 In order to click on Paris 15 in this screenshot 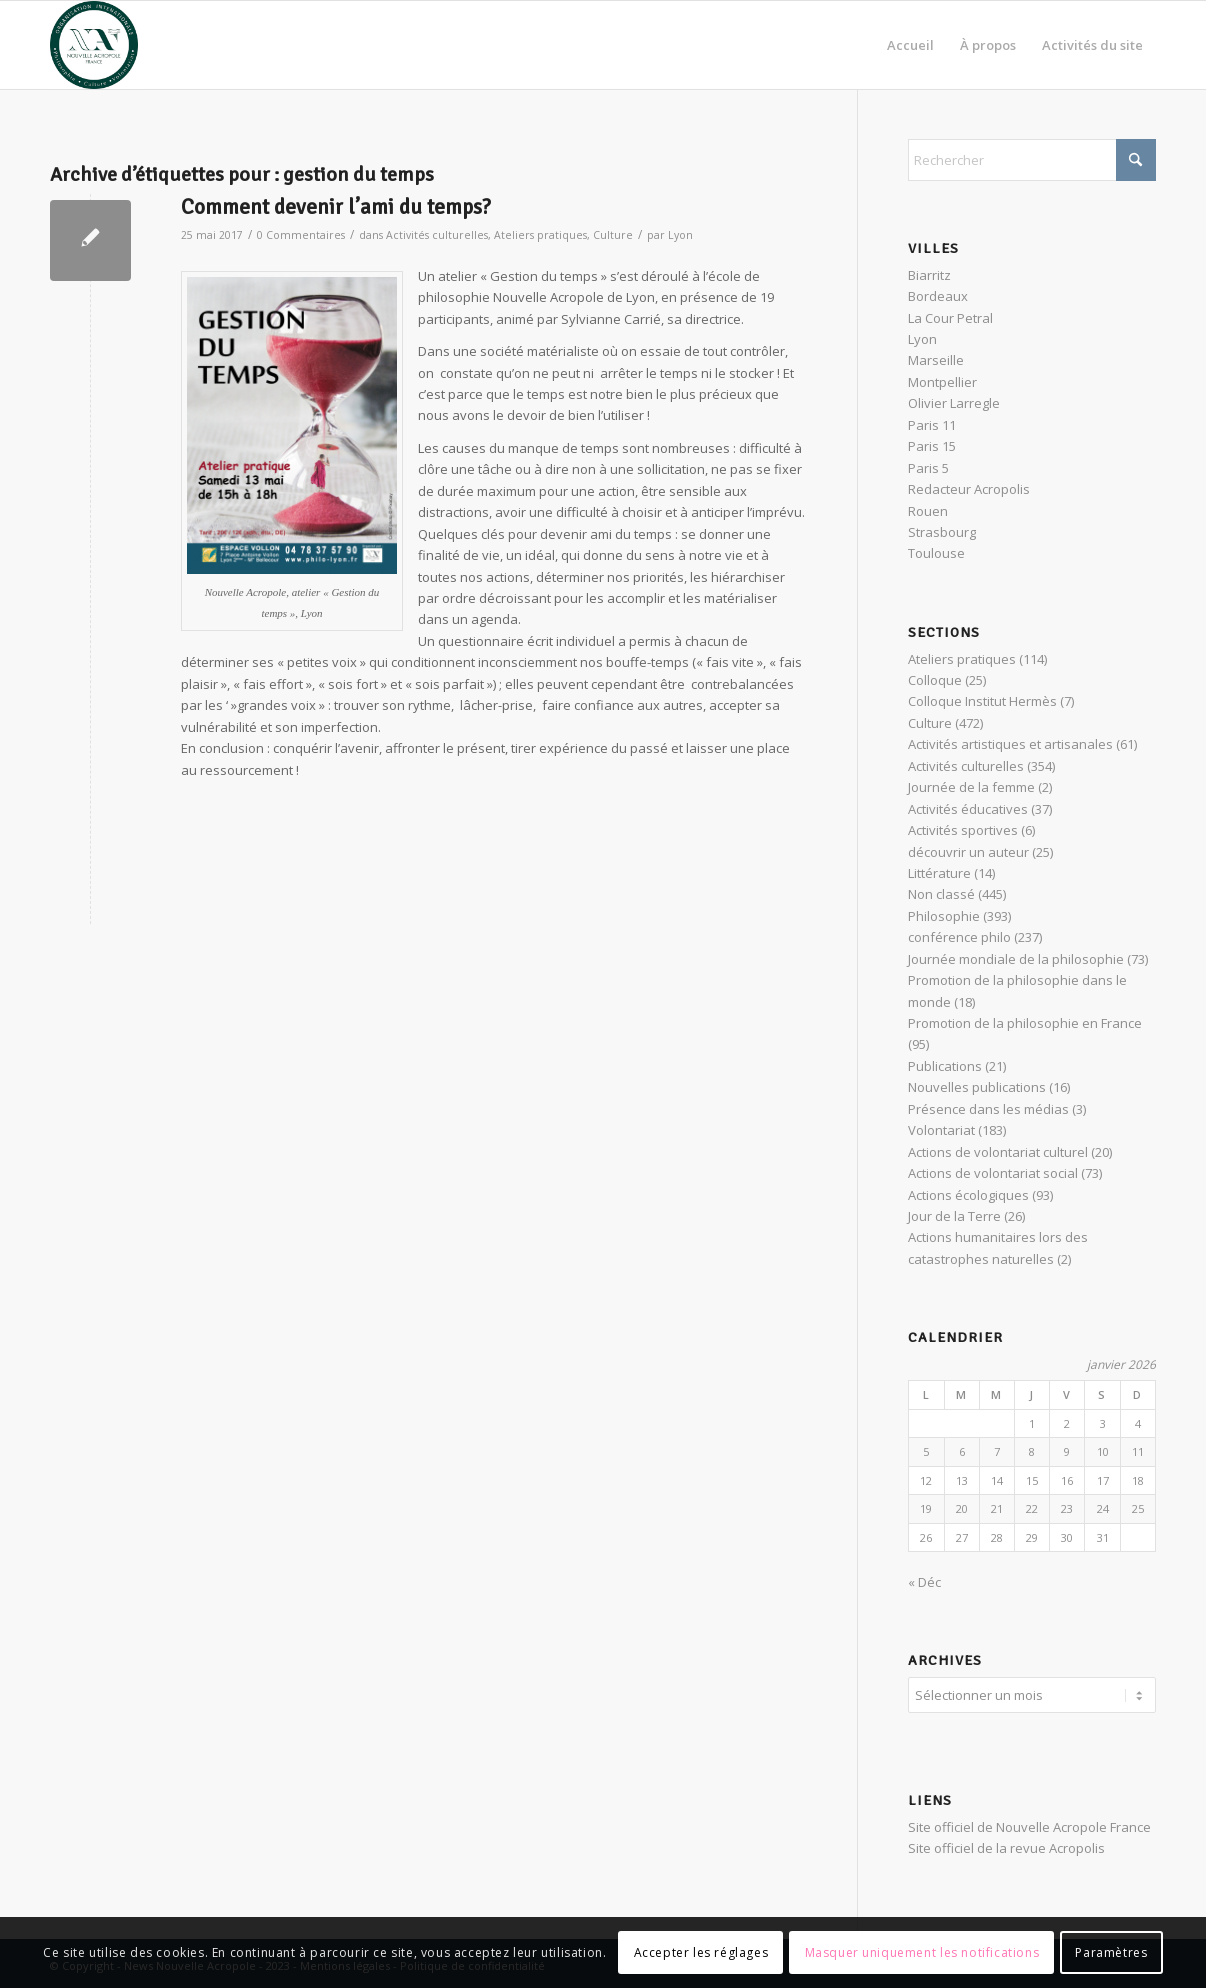, I will do `click(932, 446)`.